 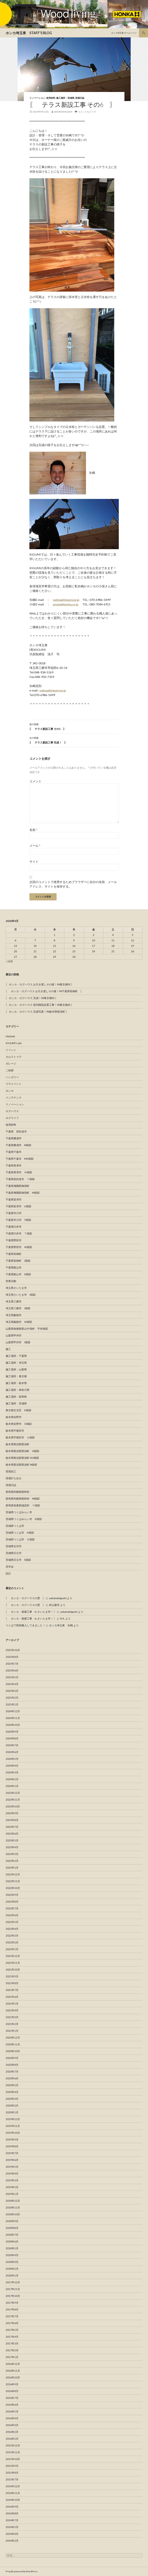 What do you see at coordinates (11, 1049) in the screenshot?
I see `イベント` at bounding box center [11, 1049].